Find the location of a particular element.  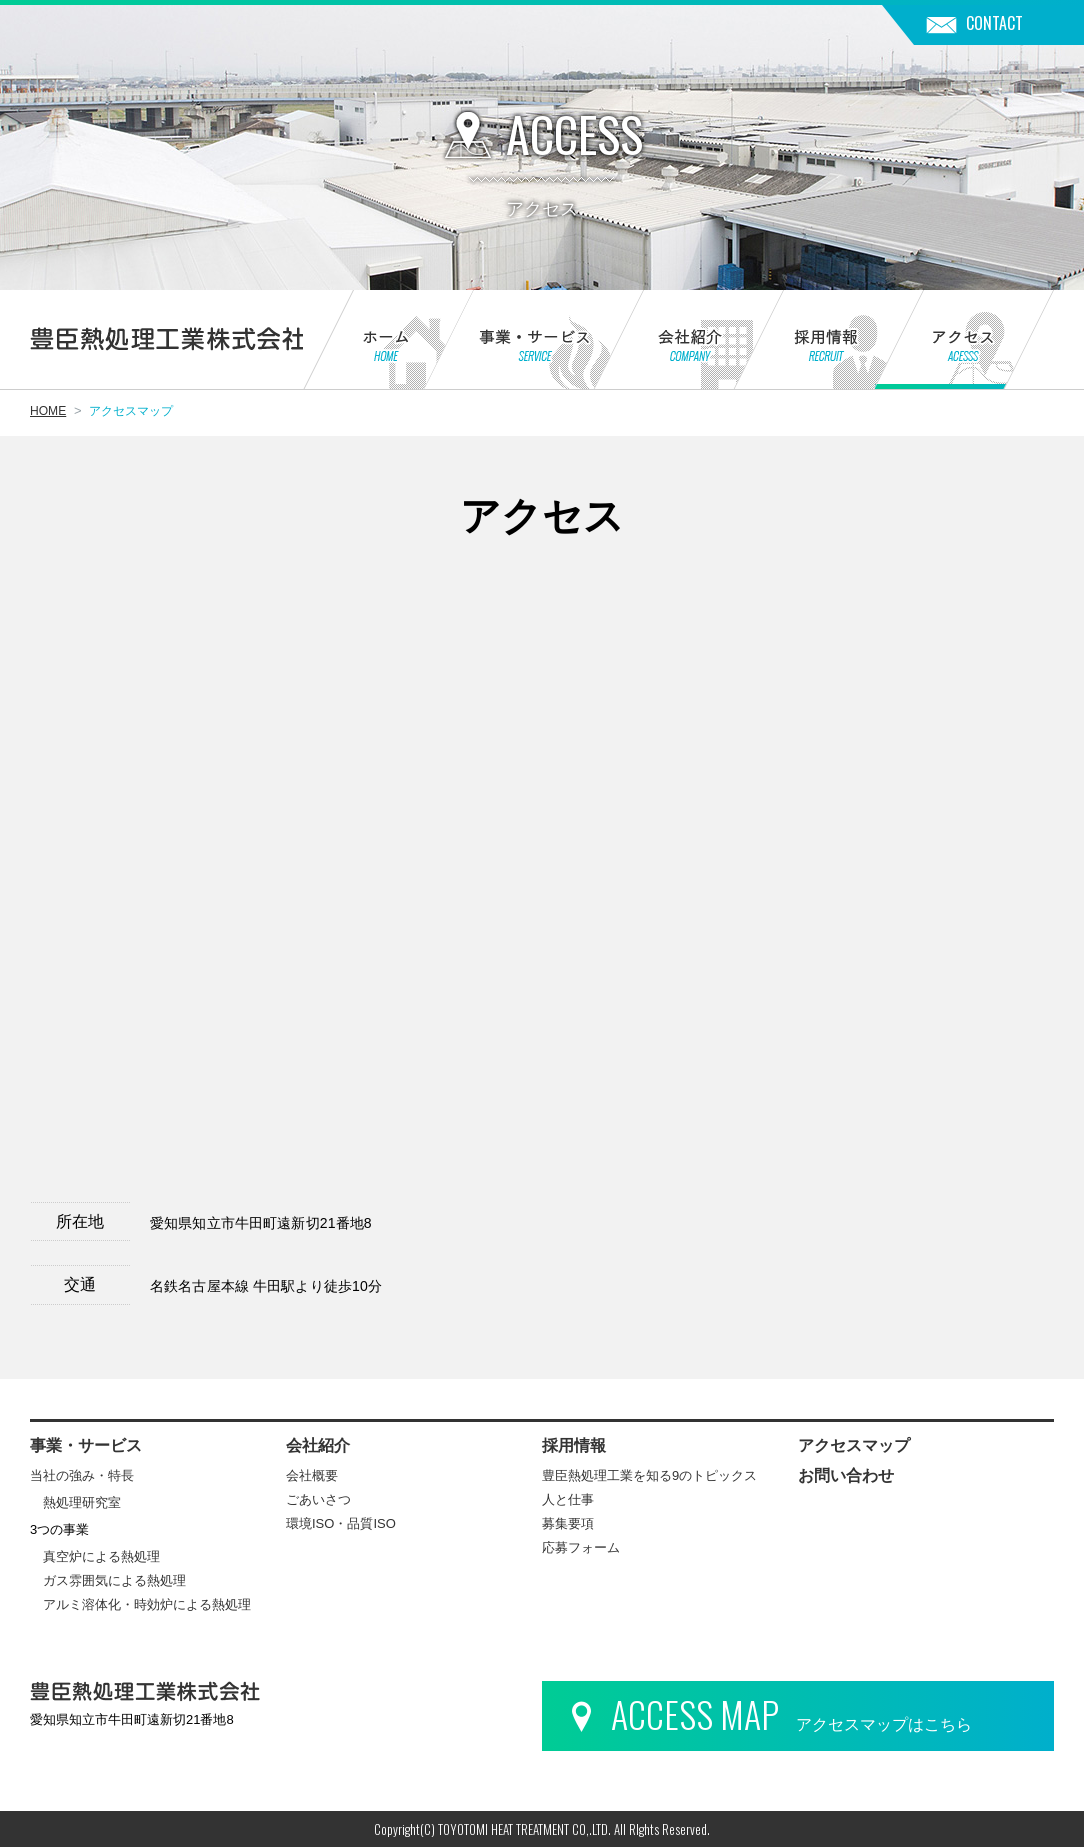

ホーム is located at coordinates (363, 342).